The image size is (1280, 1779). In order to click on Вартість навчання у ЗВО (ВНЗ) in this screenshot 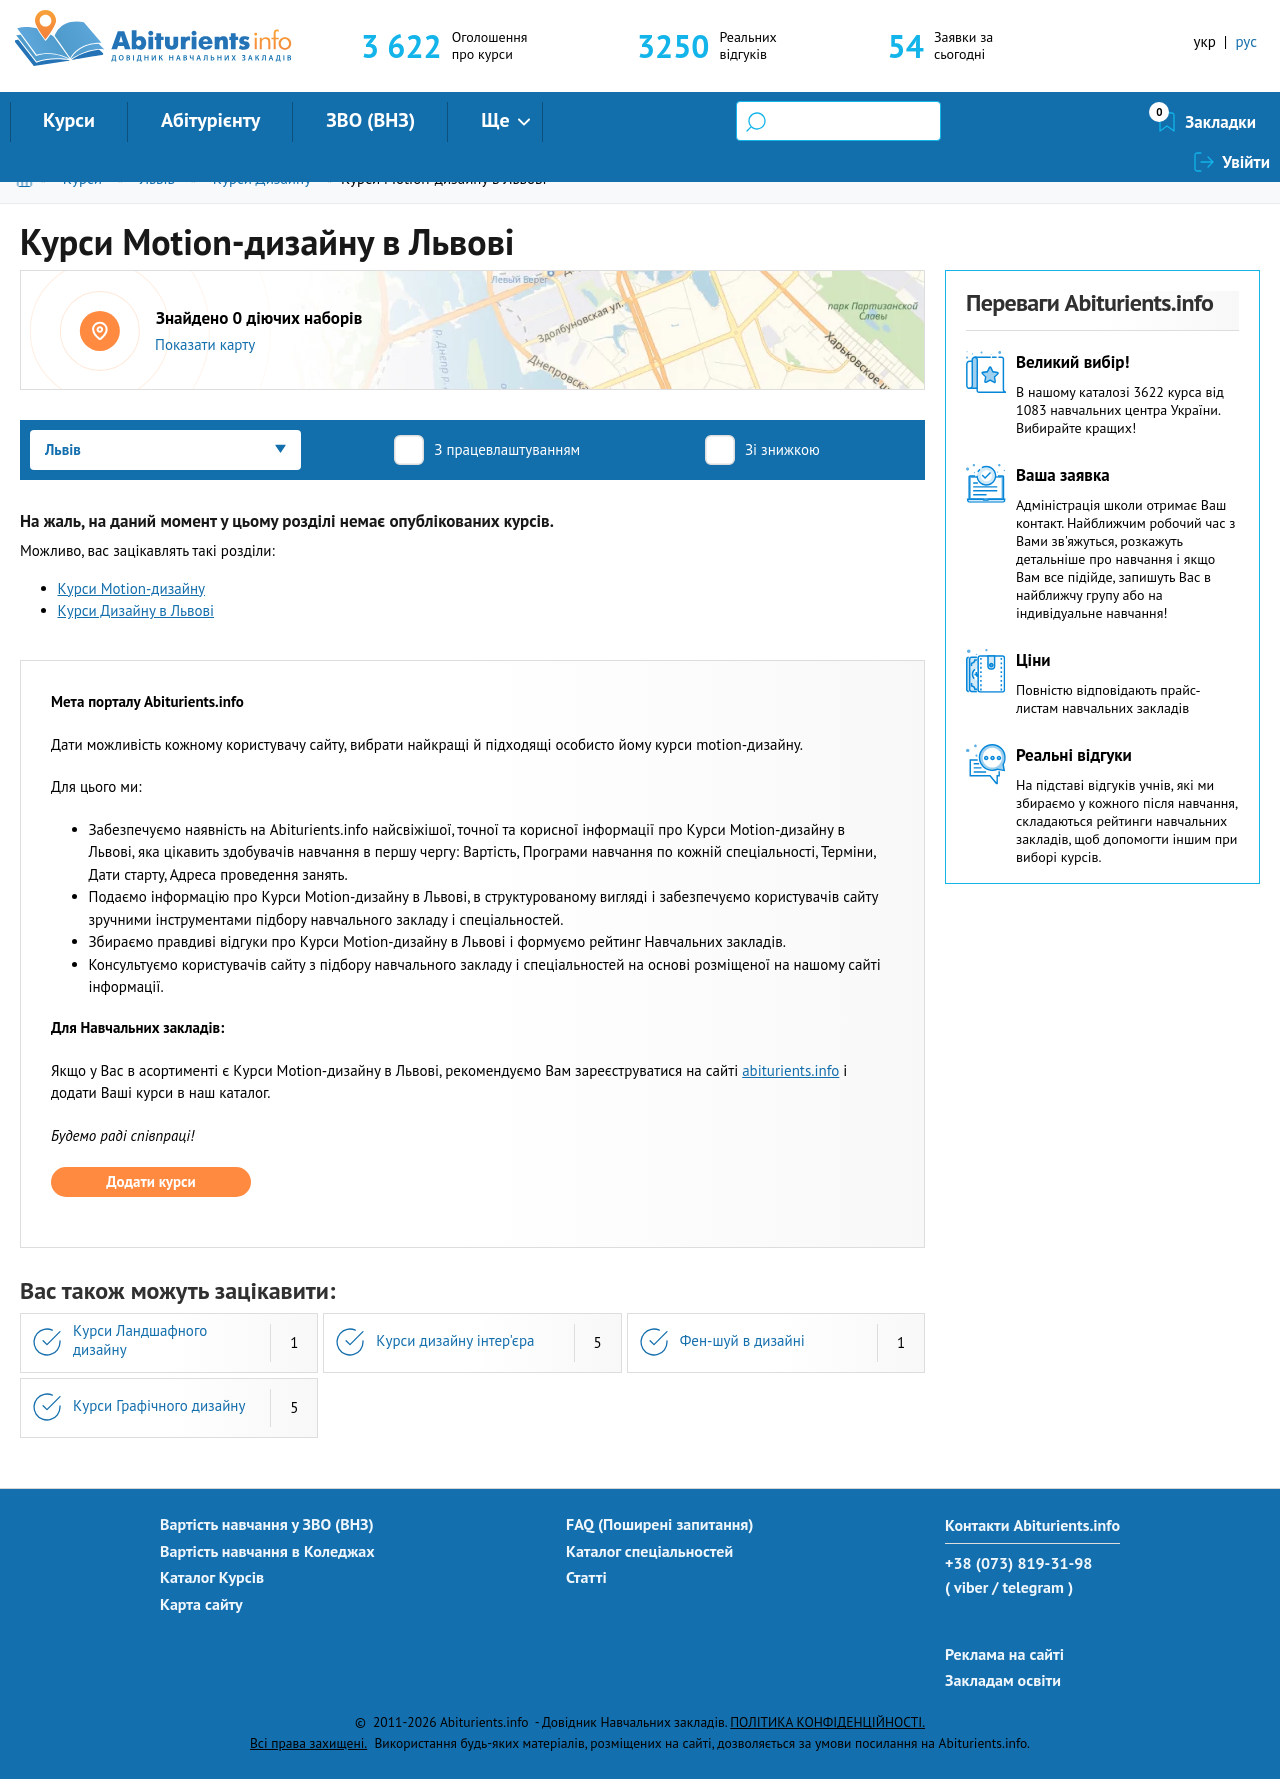, I will do `click(267, 1524)`.